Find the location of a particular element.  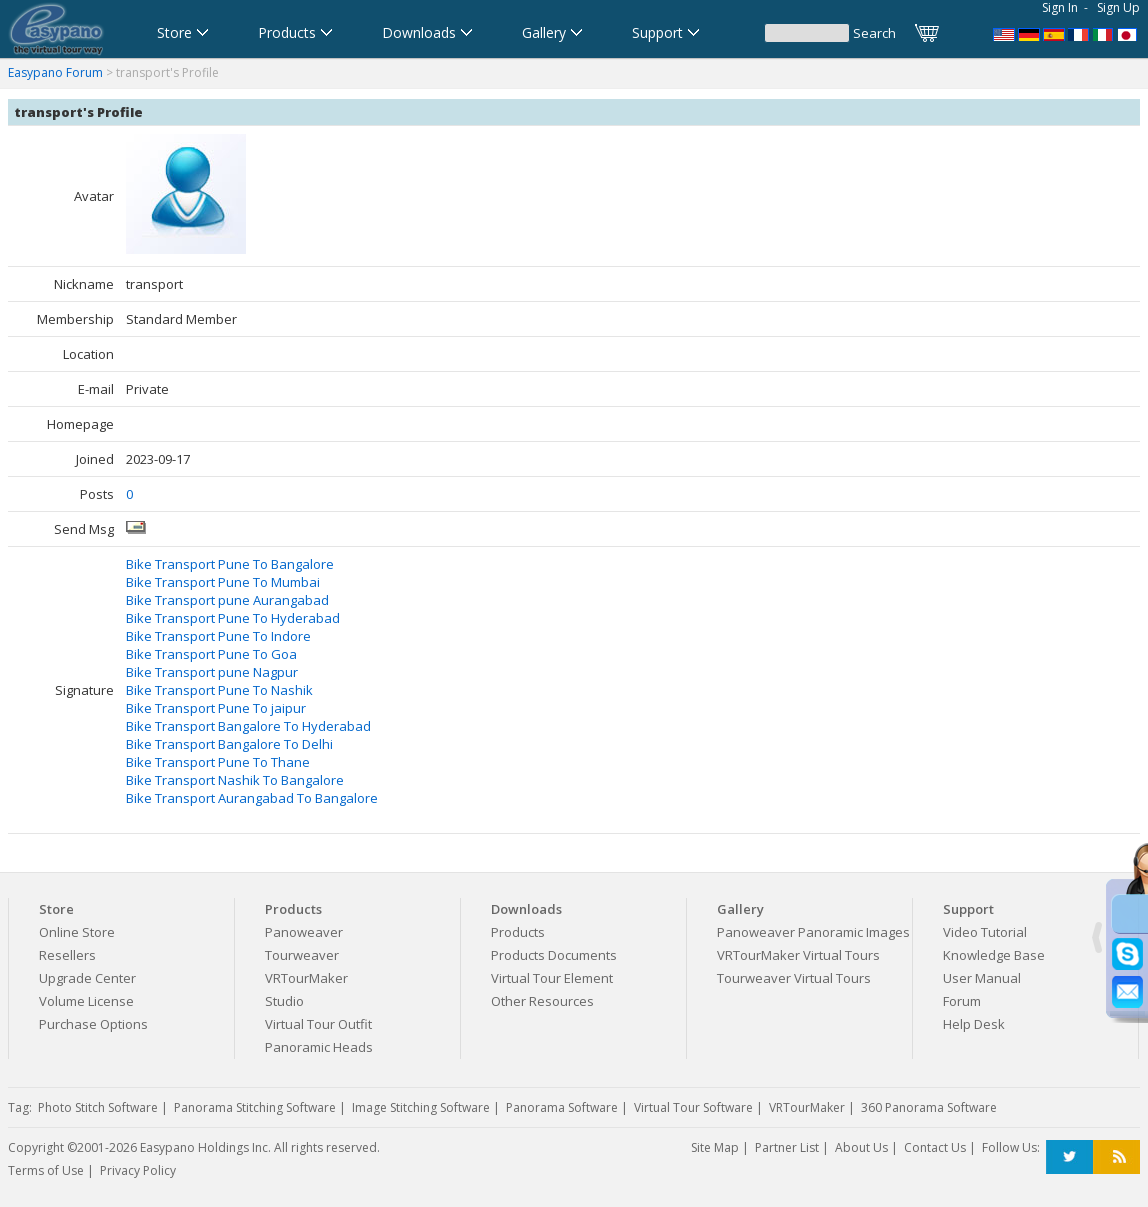

Other Resources is located at coordinates (542, 1001).